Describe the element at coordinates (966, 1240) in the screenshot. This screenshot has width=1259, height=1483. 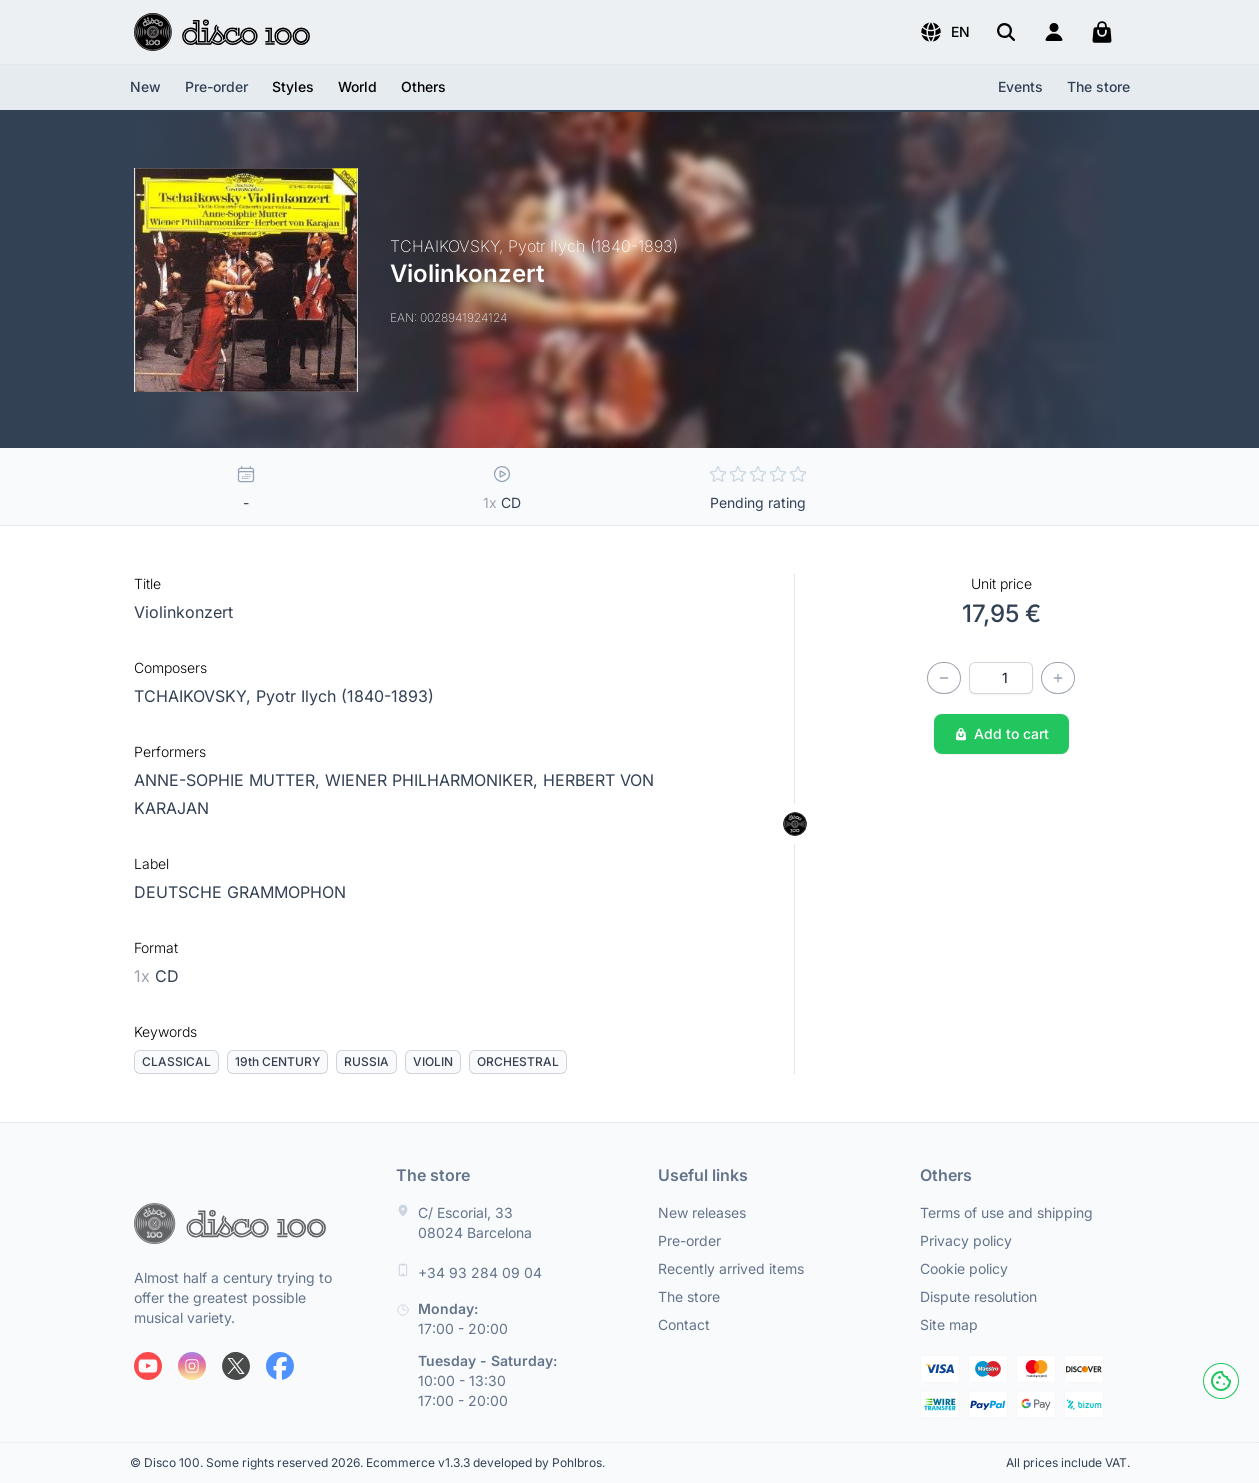
I see `Privacy policy` at that location.